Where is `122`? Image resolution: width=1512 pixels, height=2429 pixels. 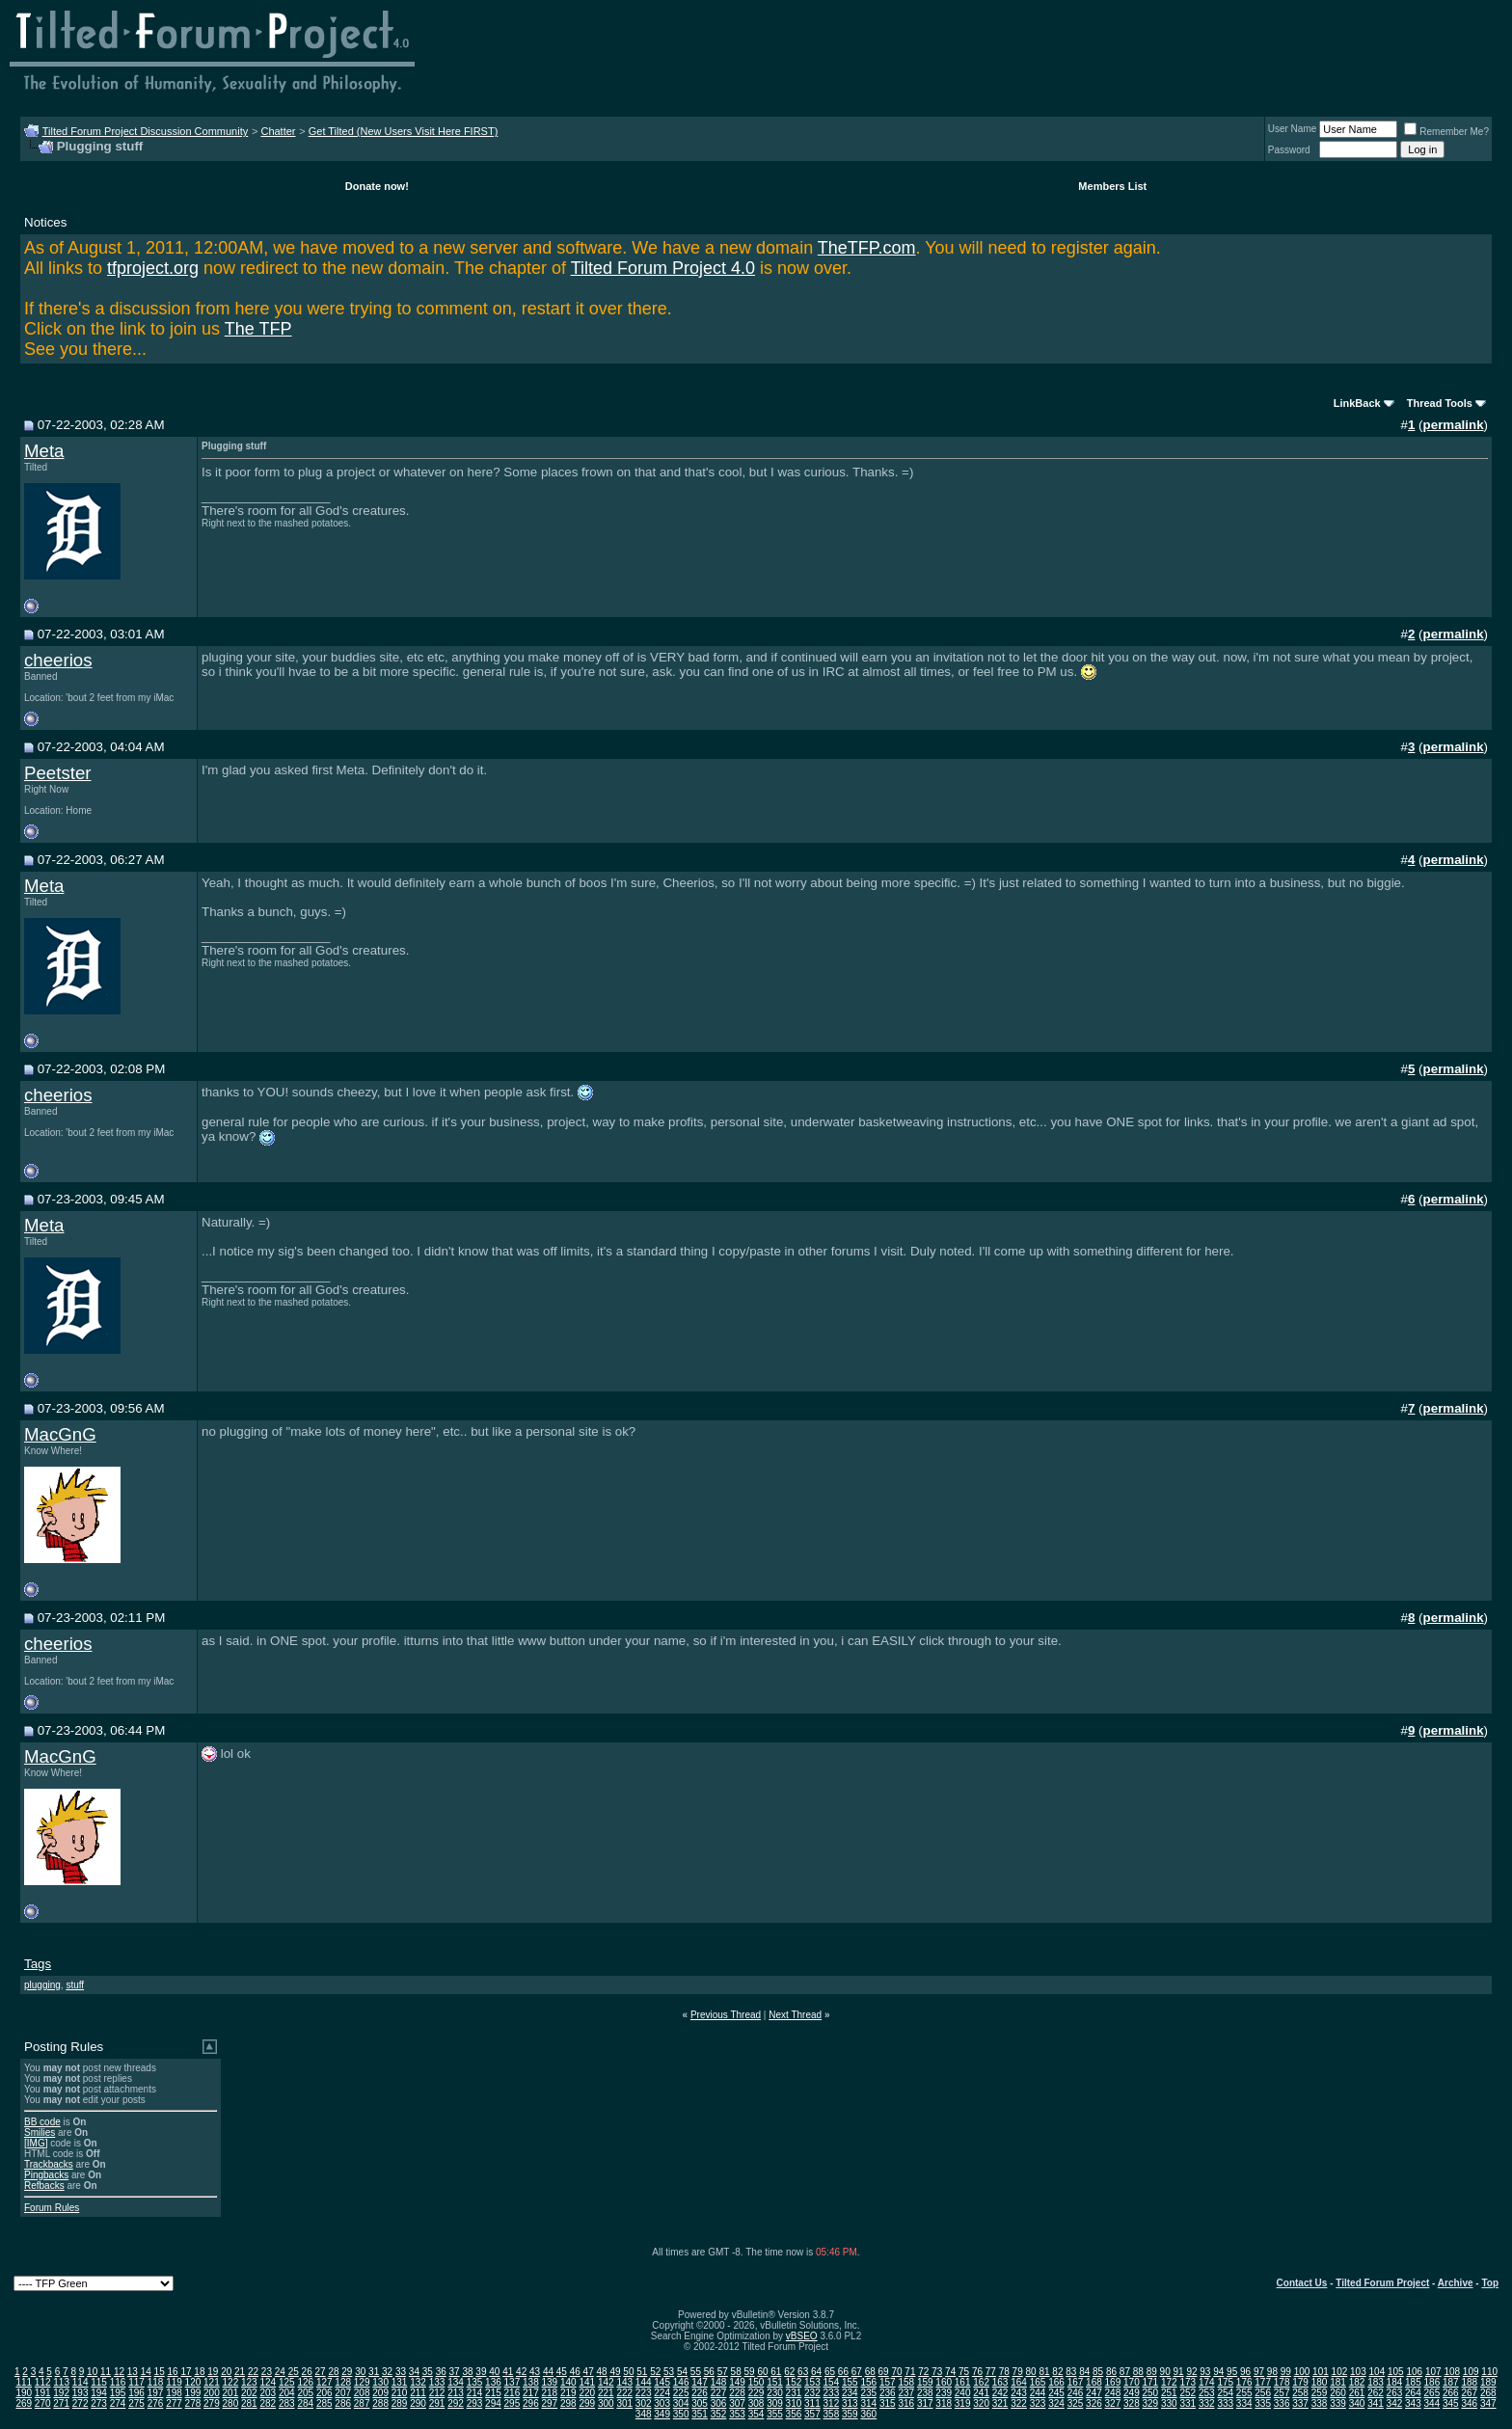 122 is located at coordinates (231, 2382).